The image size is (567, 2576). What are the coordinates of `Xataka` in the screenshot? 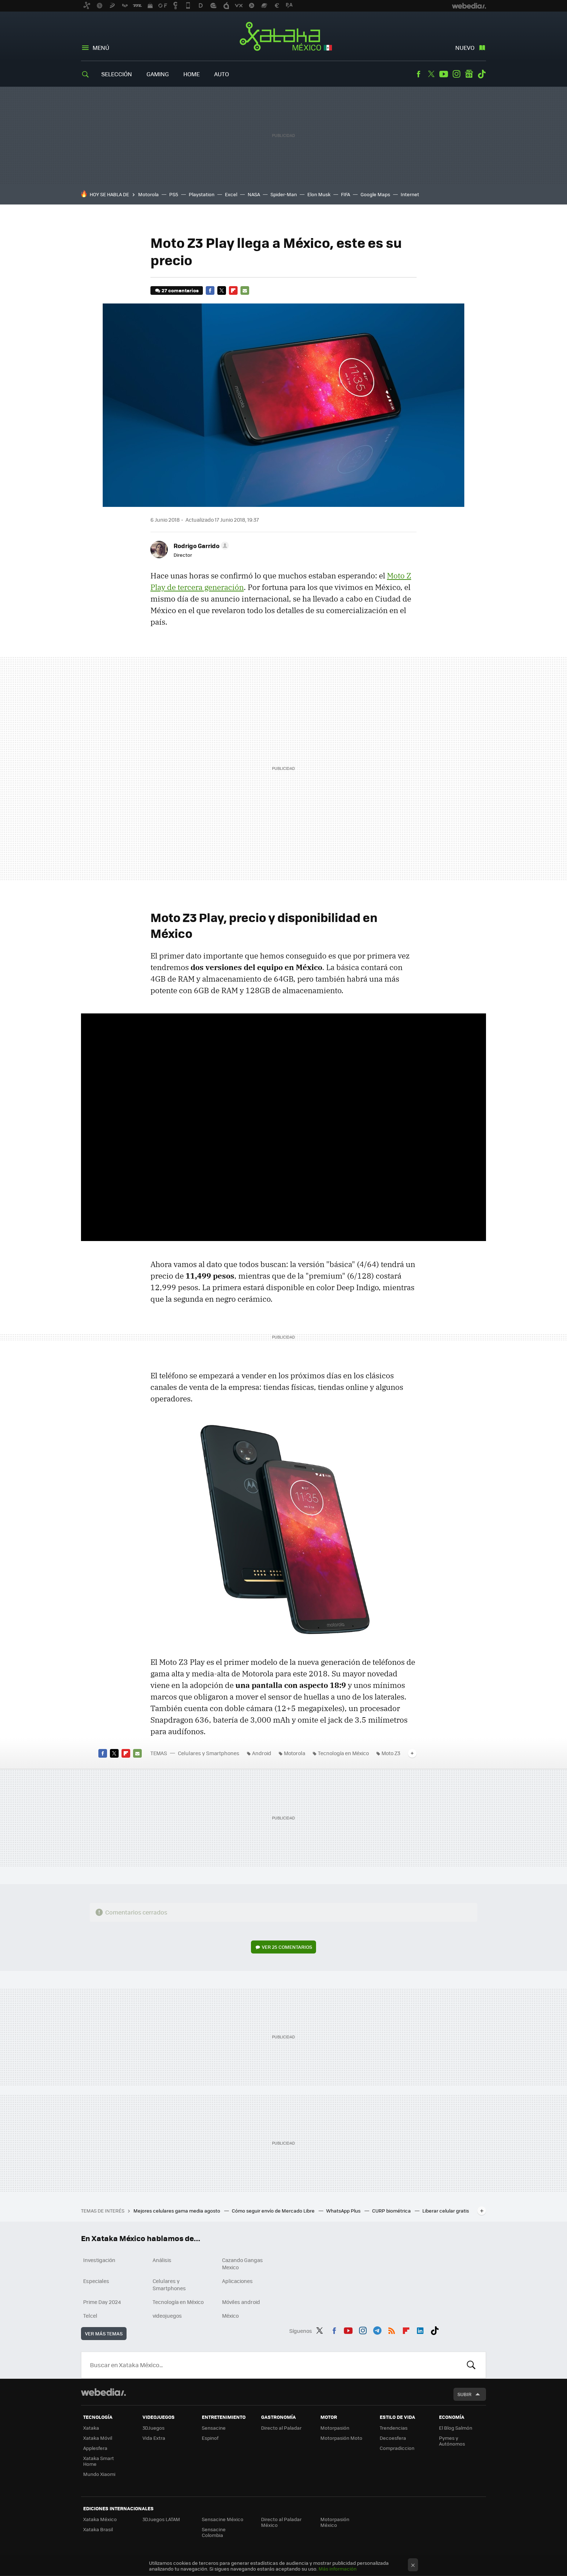 It's located at (91, 2427).